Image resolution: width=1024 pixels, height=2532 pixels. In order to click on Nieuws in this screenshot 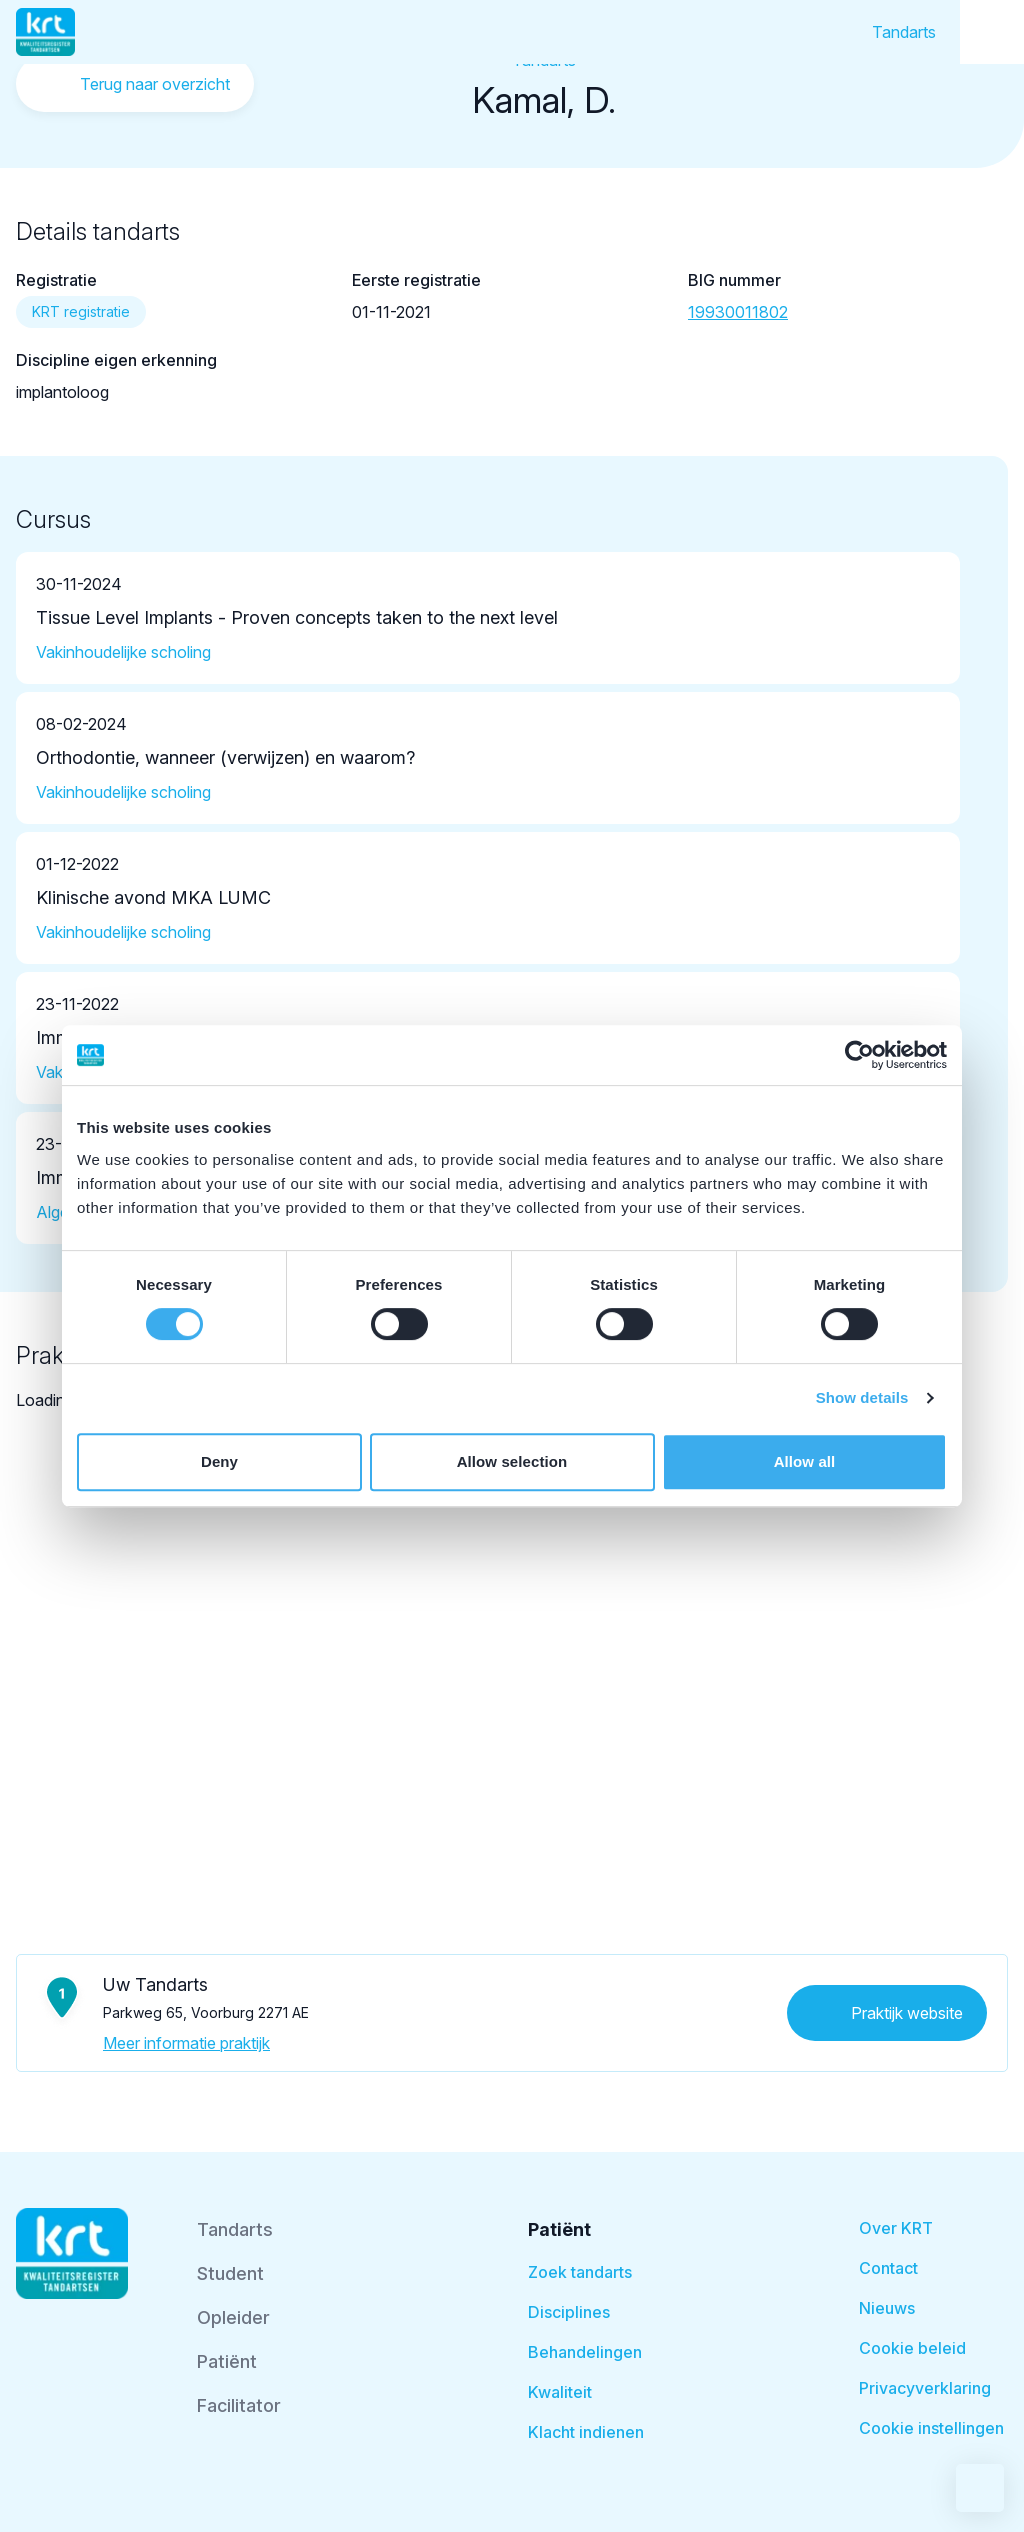, I will do `click(887, 2308)`.